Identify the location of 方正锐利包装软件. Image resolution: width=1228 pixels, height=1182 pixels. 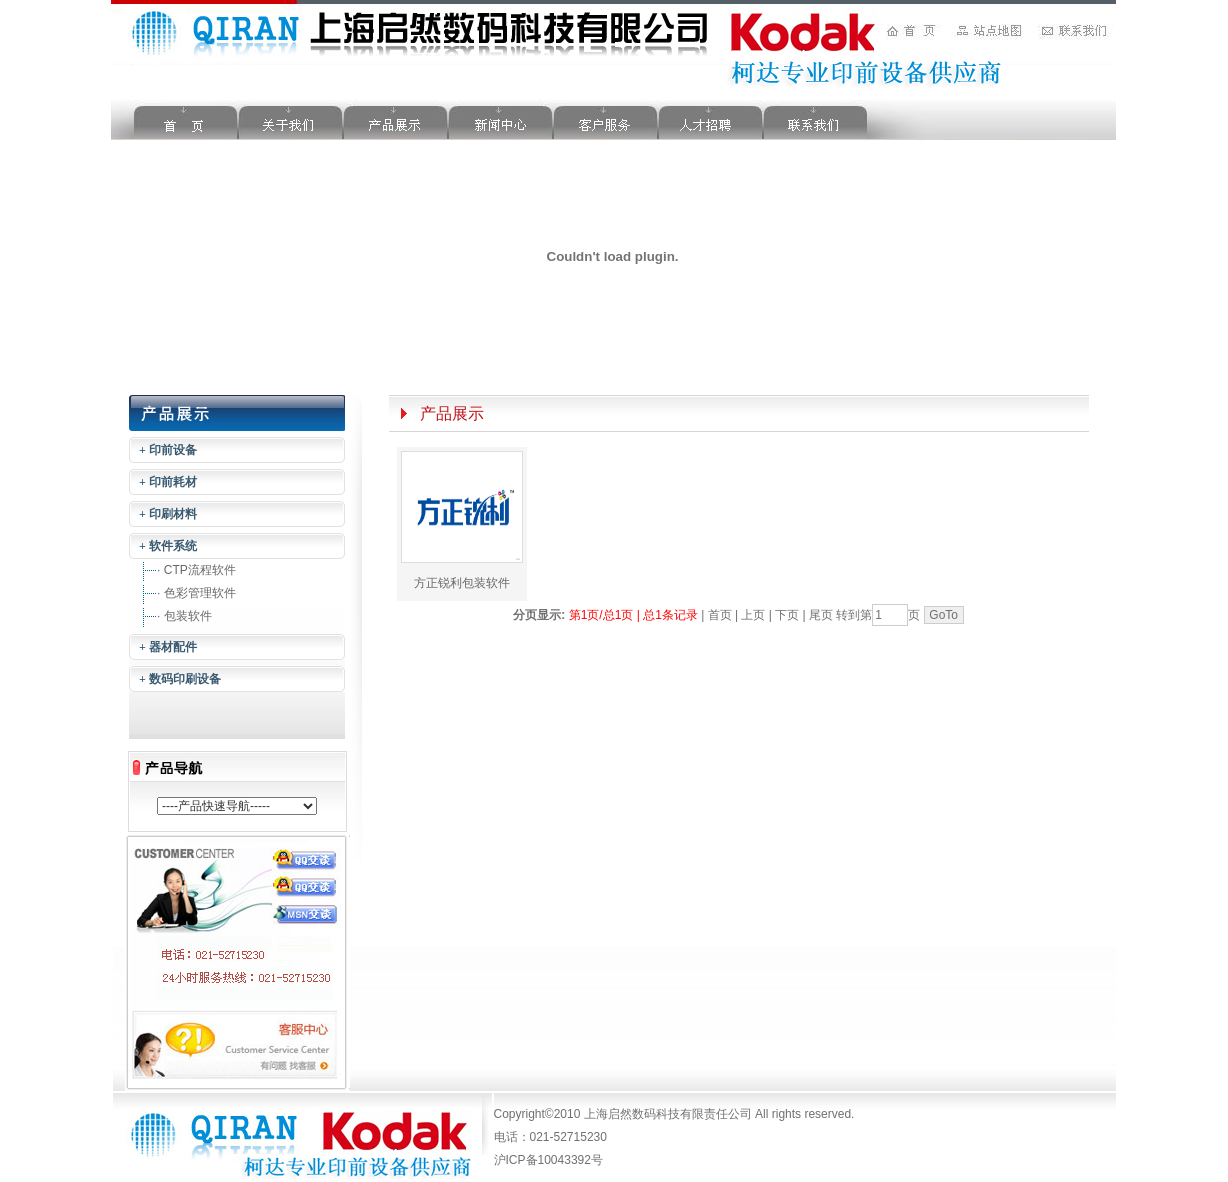
(462, 583).